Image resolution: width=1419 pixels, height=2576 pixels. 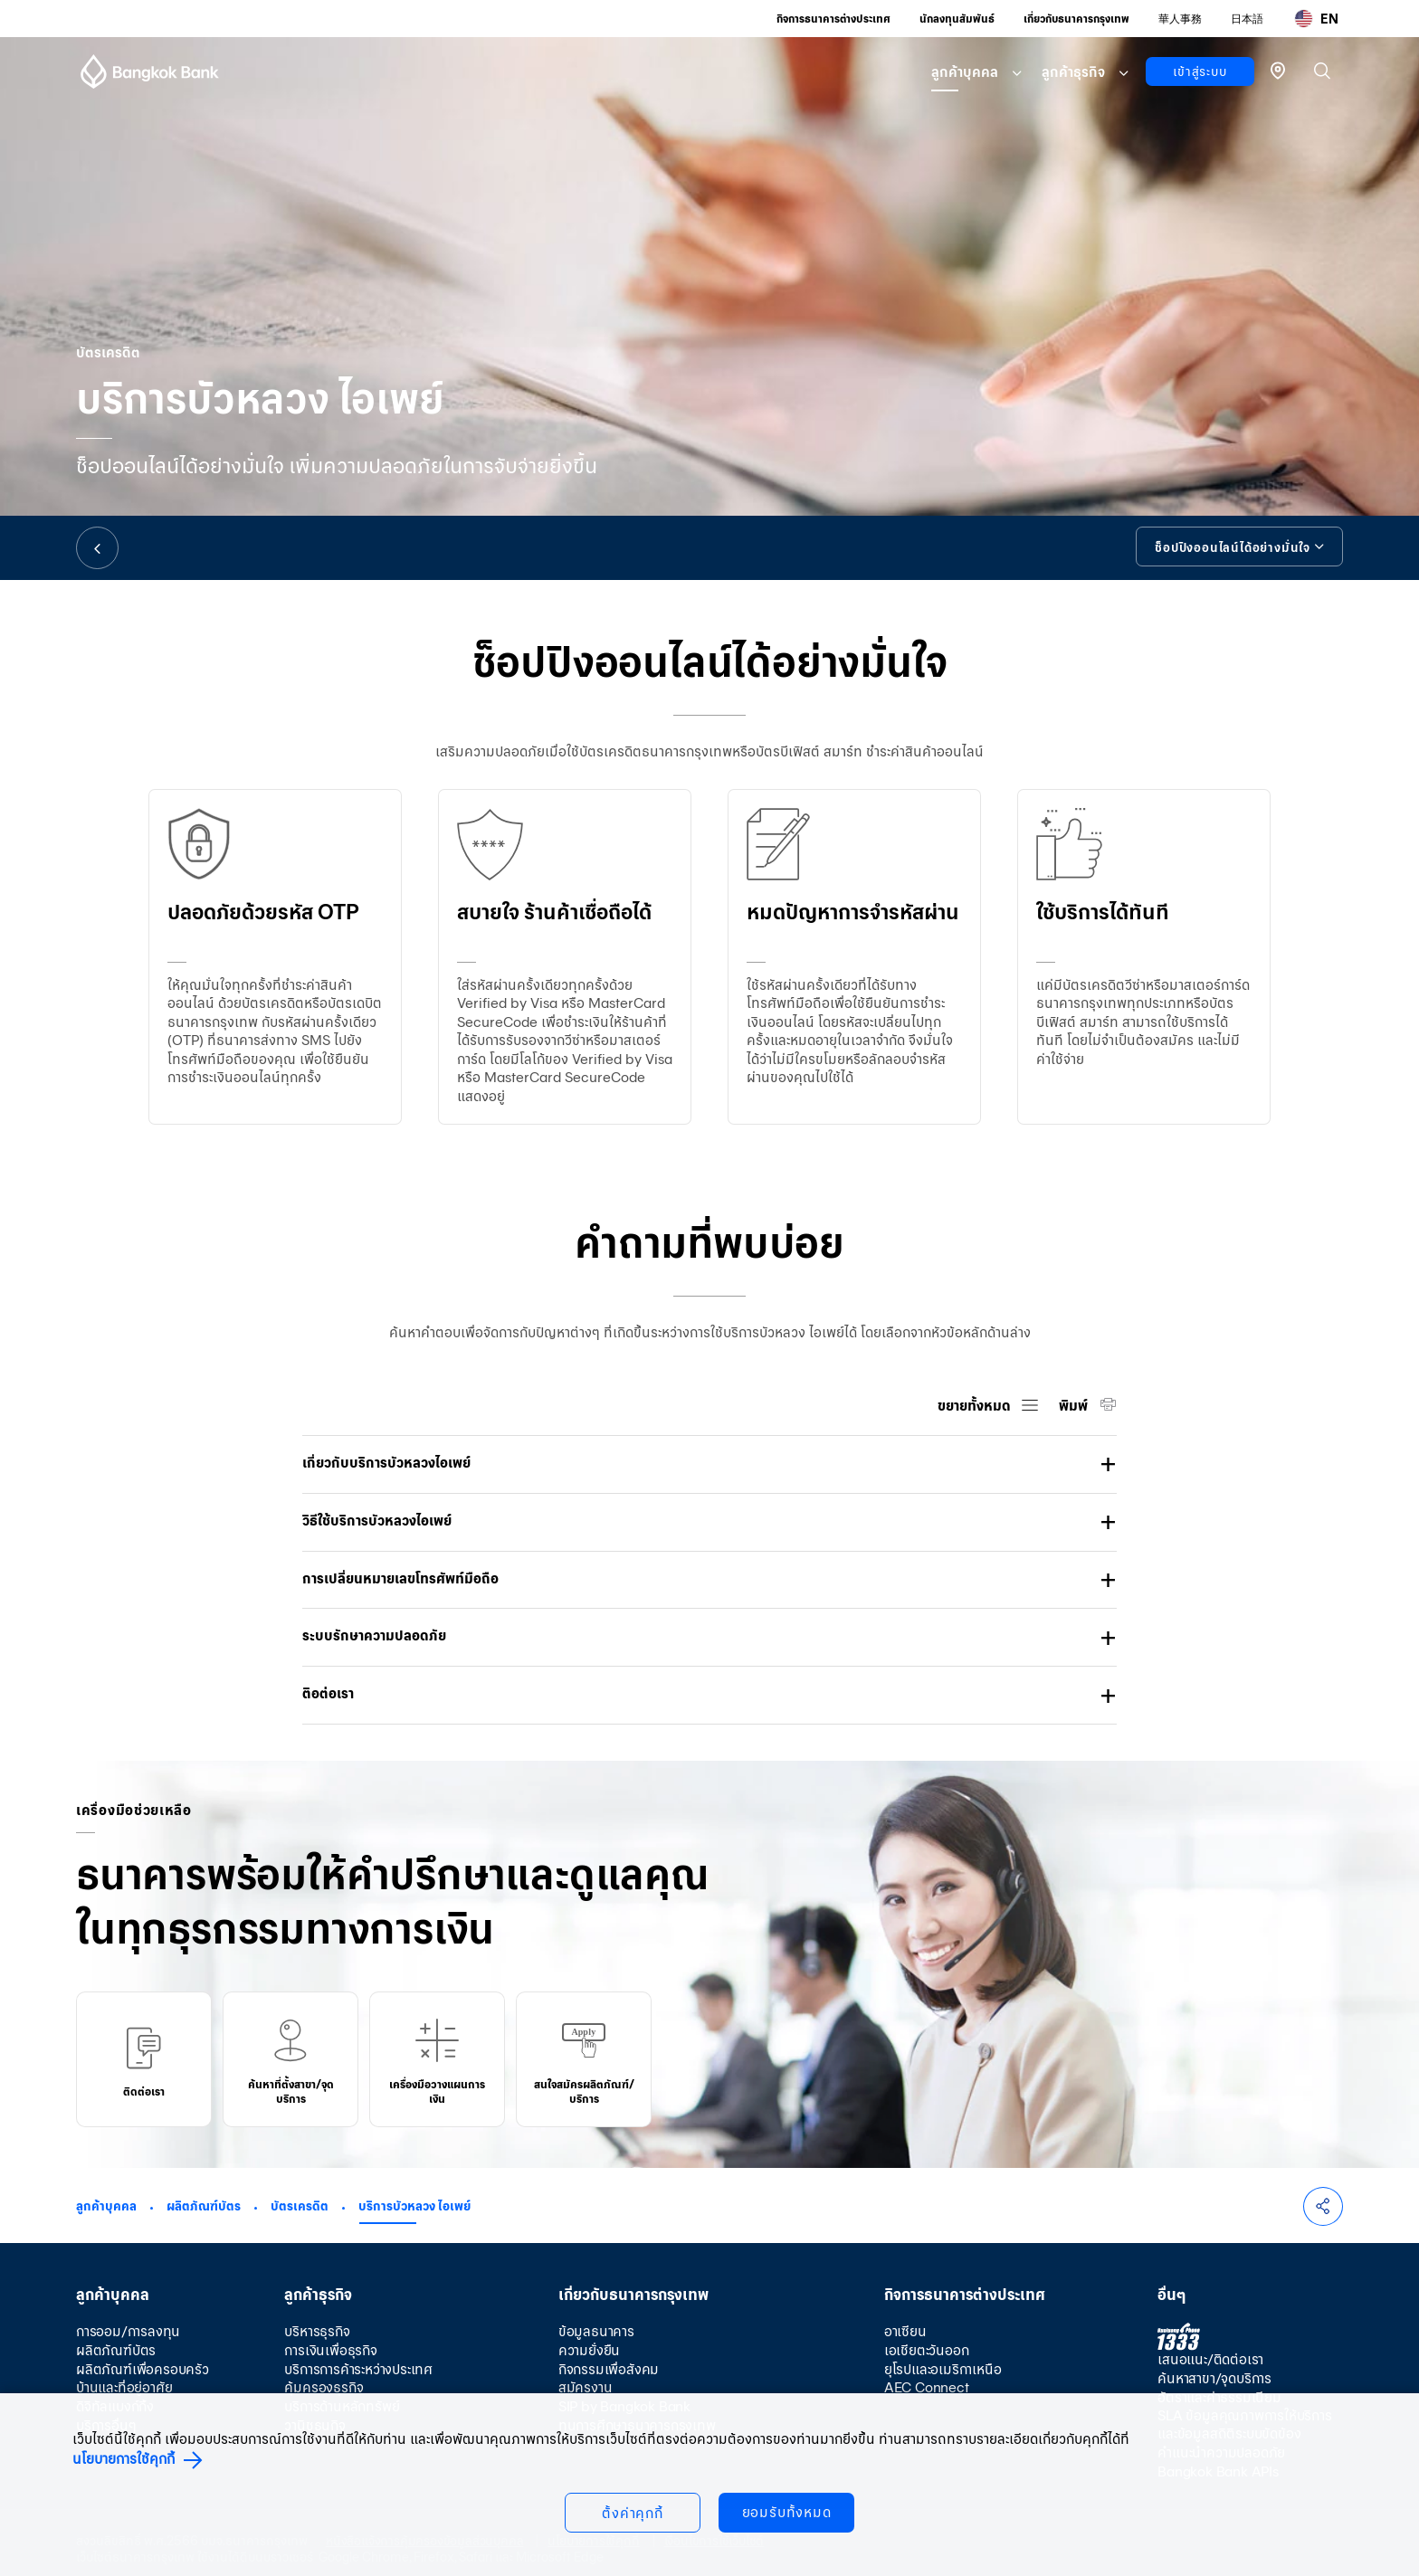 I want to click on สมัครงาน, so click(x=585, y=2387).